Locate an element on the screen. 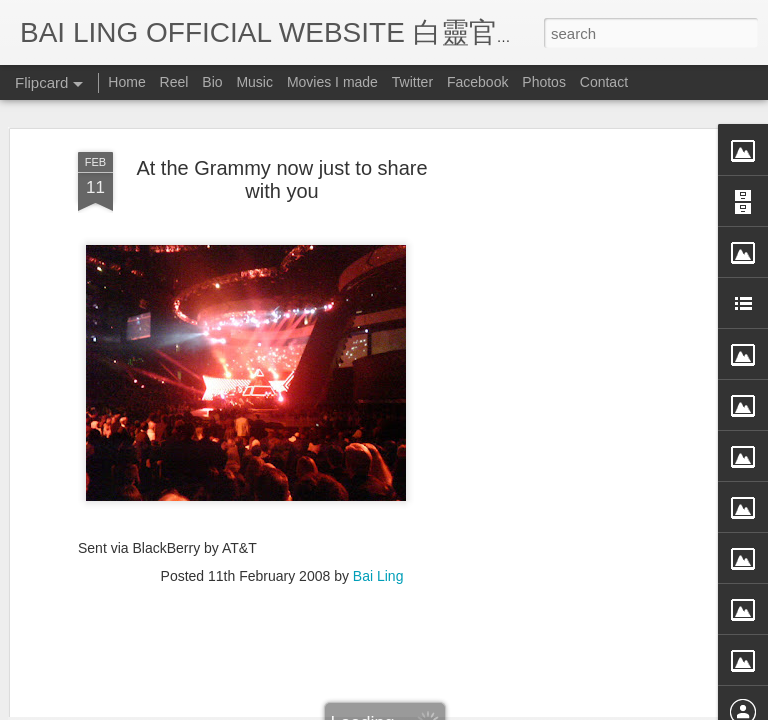 This screenshot has height=720, width=768. Music is located at coordinates (254, 82).